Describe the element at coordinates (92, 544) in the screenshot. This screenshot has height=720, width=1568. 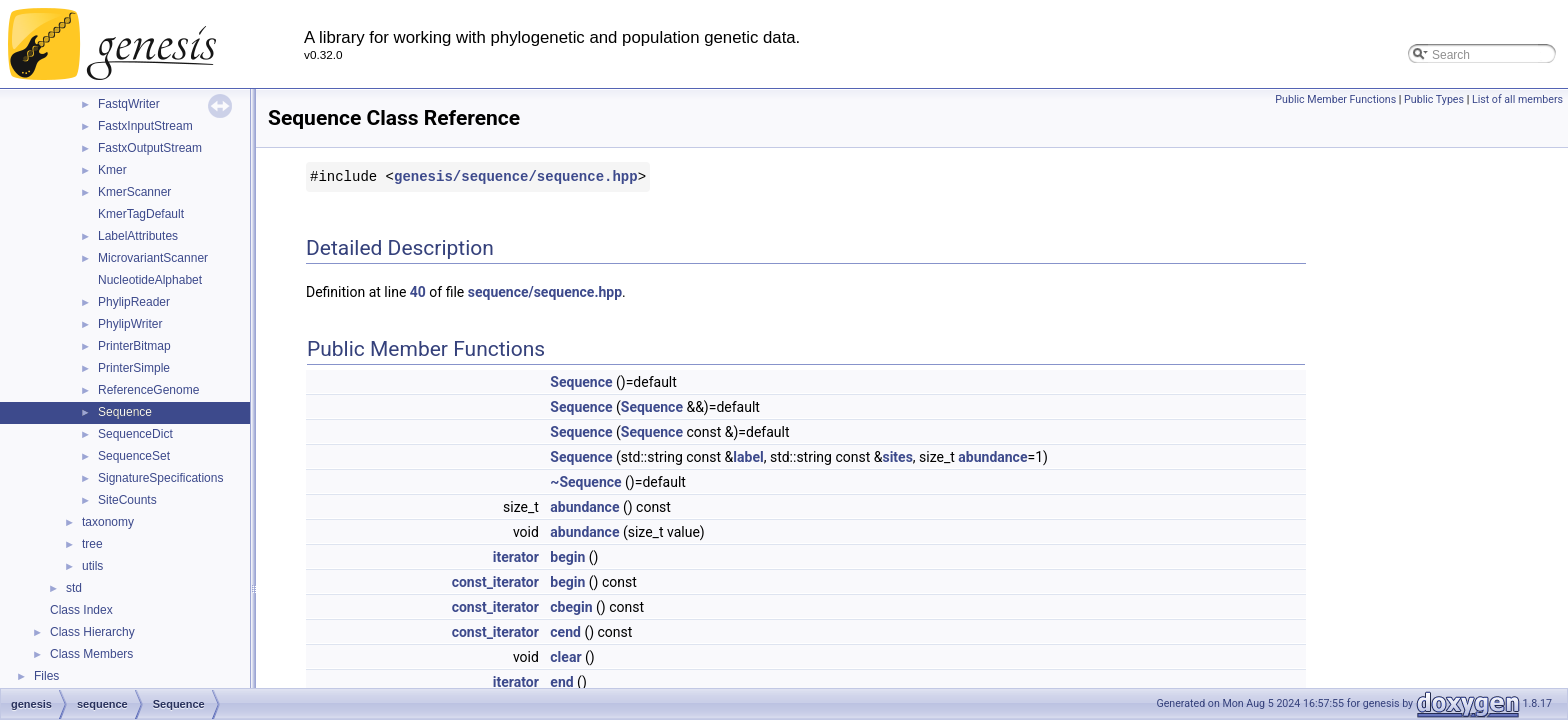
I see `tree` at that location.